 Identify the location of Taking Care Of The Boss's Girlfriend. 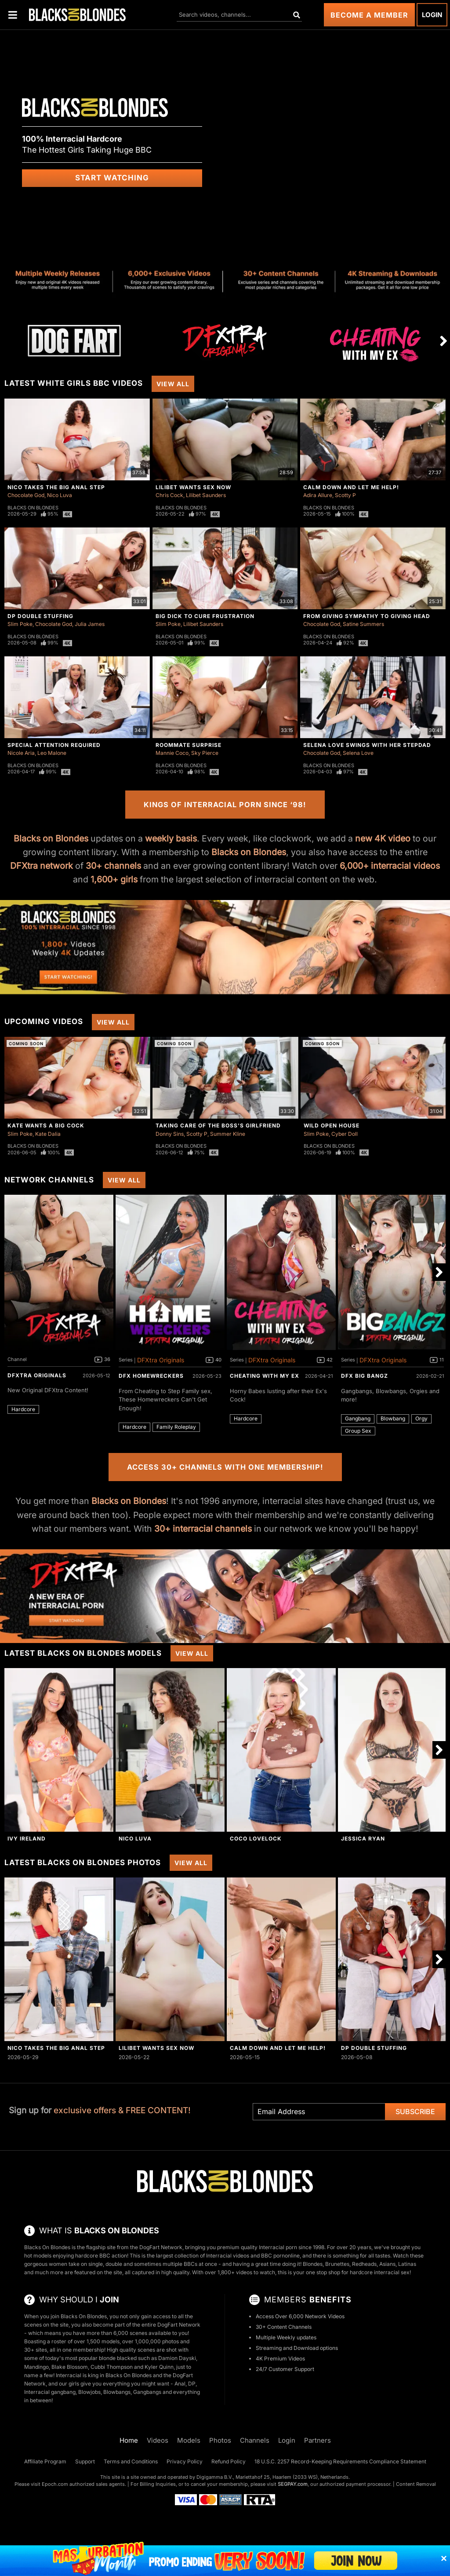
(218, 1125).